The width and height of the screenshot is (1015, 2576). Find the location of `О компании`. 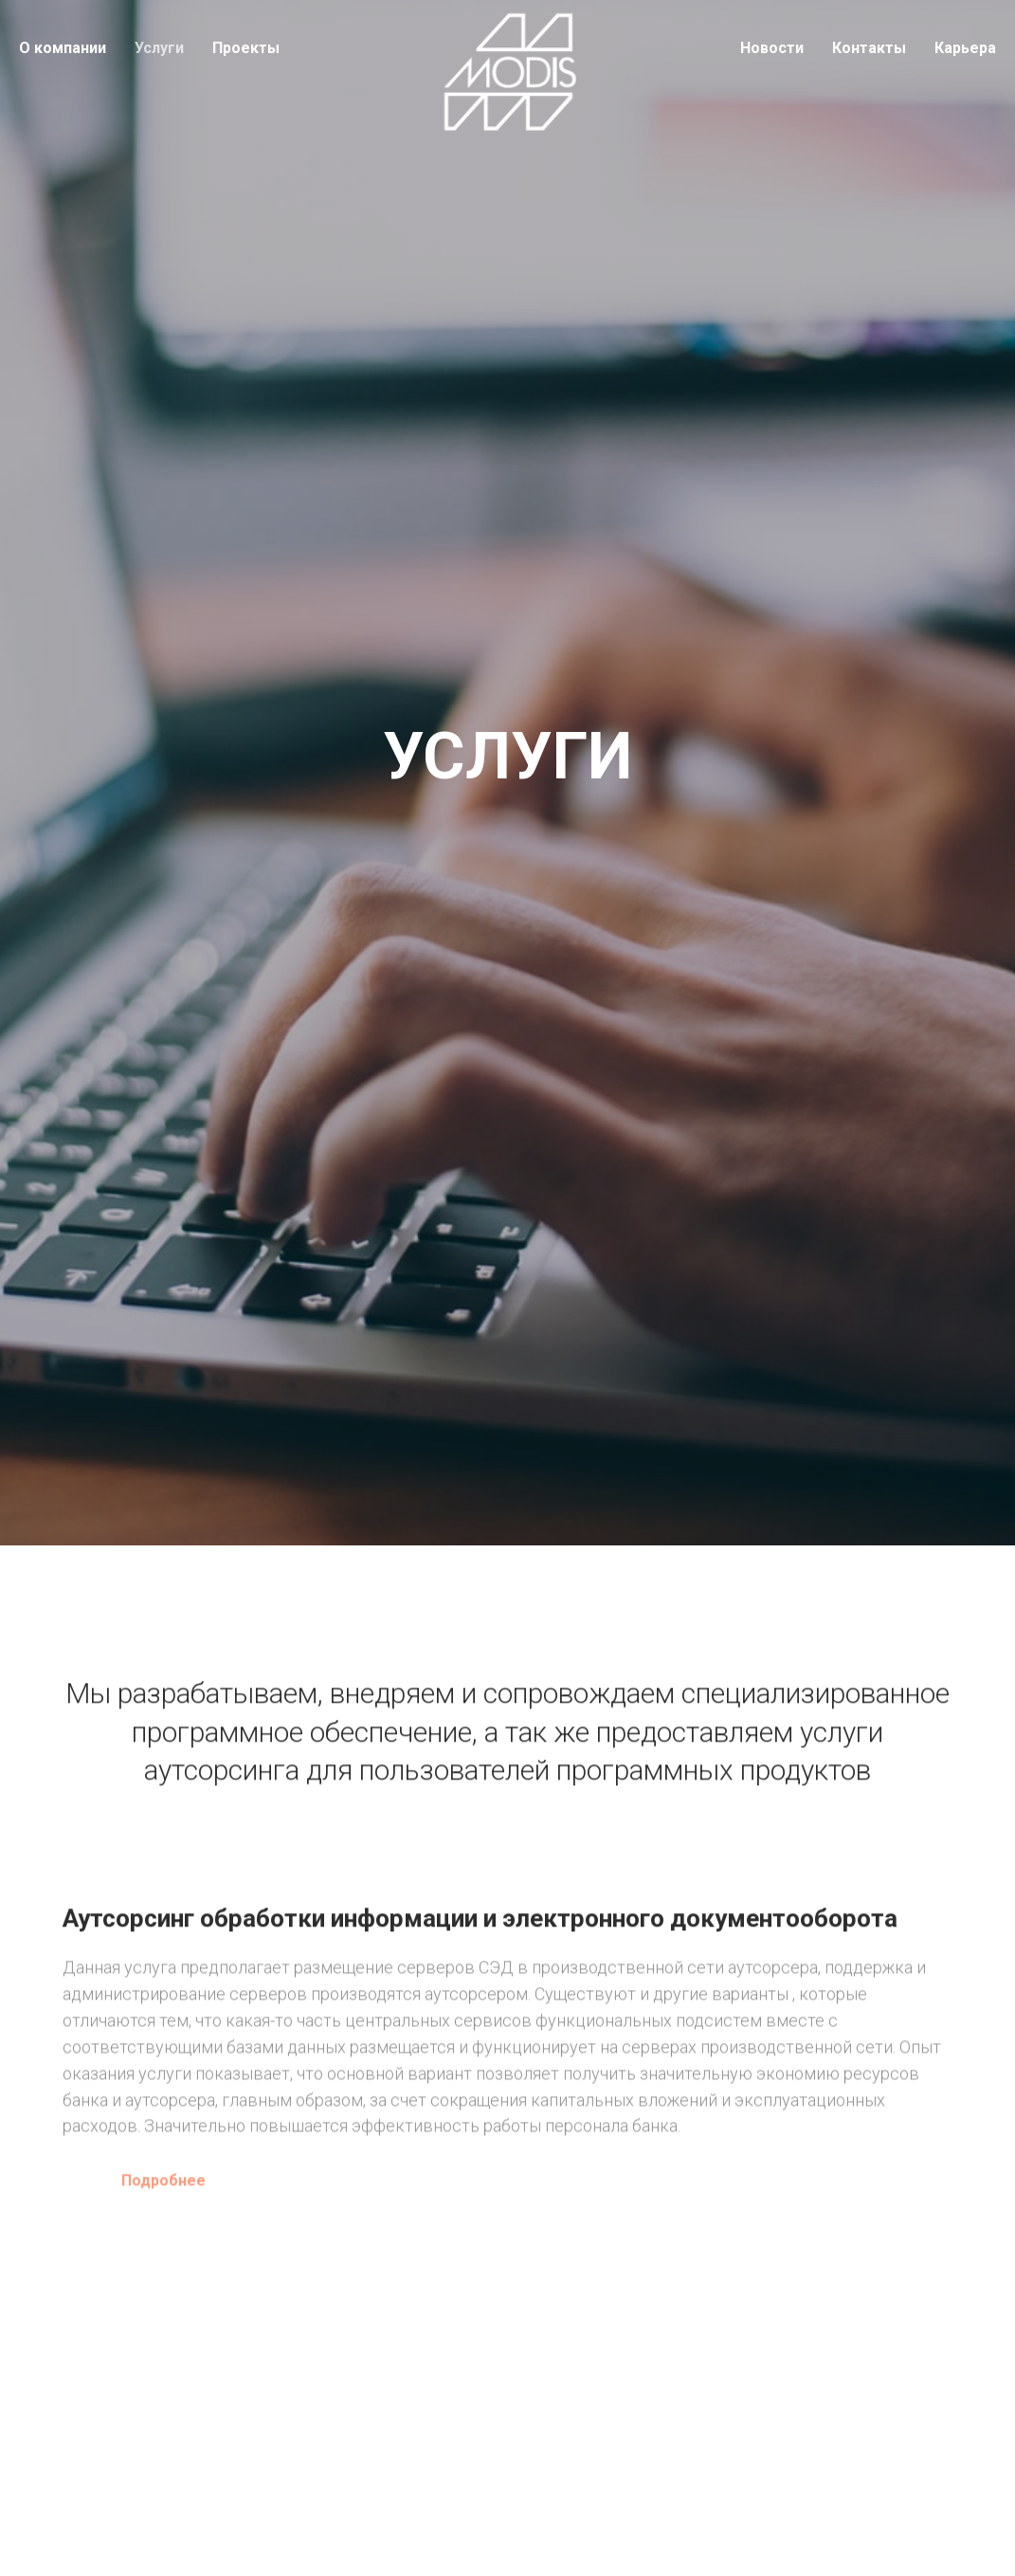

О компании is located at coordinates (62, 48).